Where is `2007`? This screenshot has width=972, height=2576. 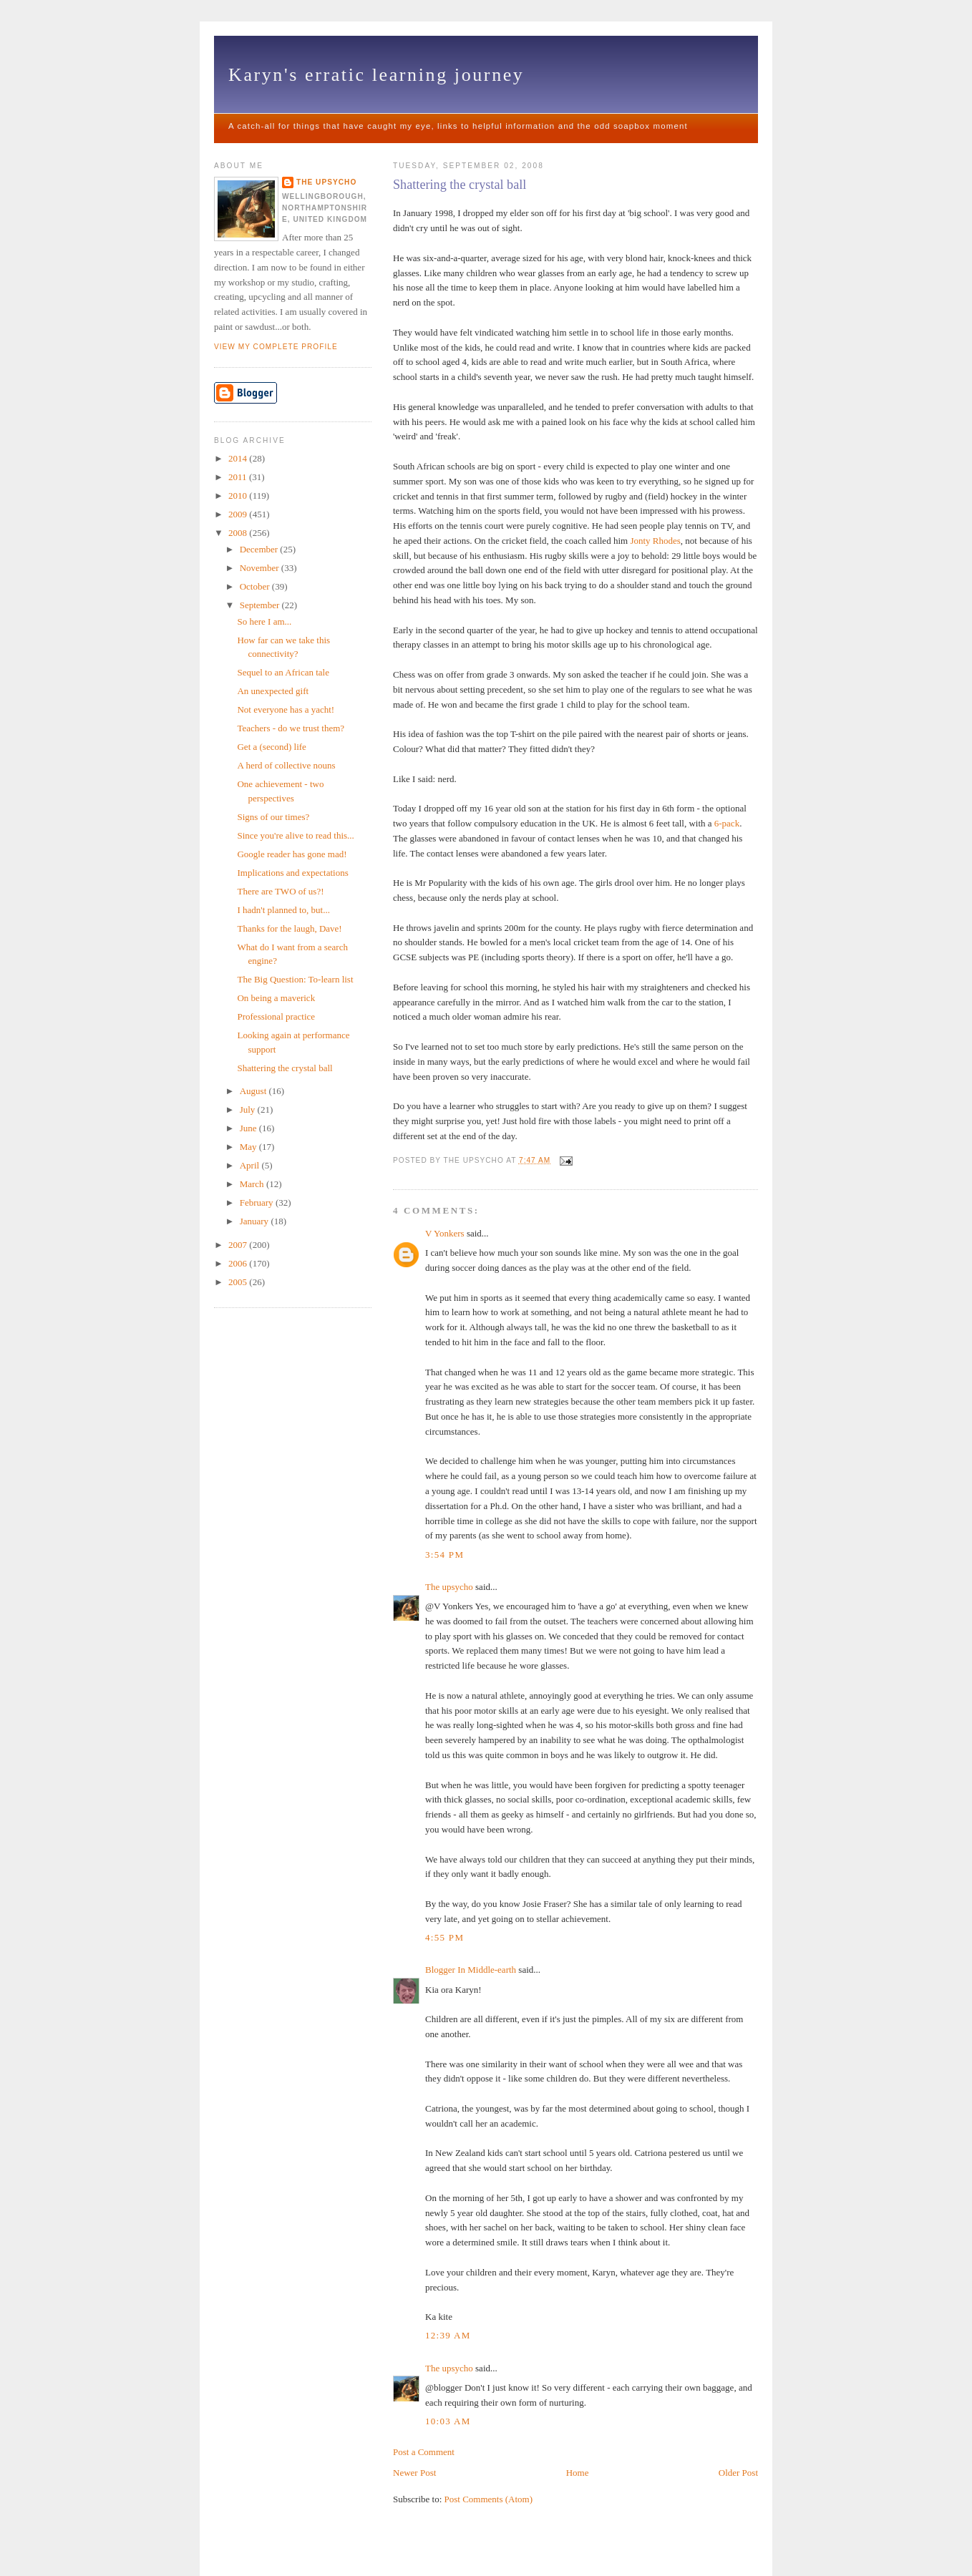 2007 is located at coordinates (238, 1244).